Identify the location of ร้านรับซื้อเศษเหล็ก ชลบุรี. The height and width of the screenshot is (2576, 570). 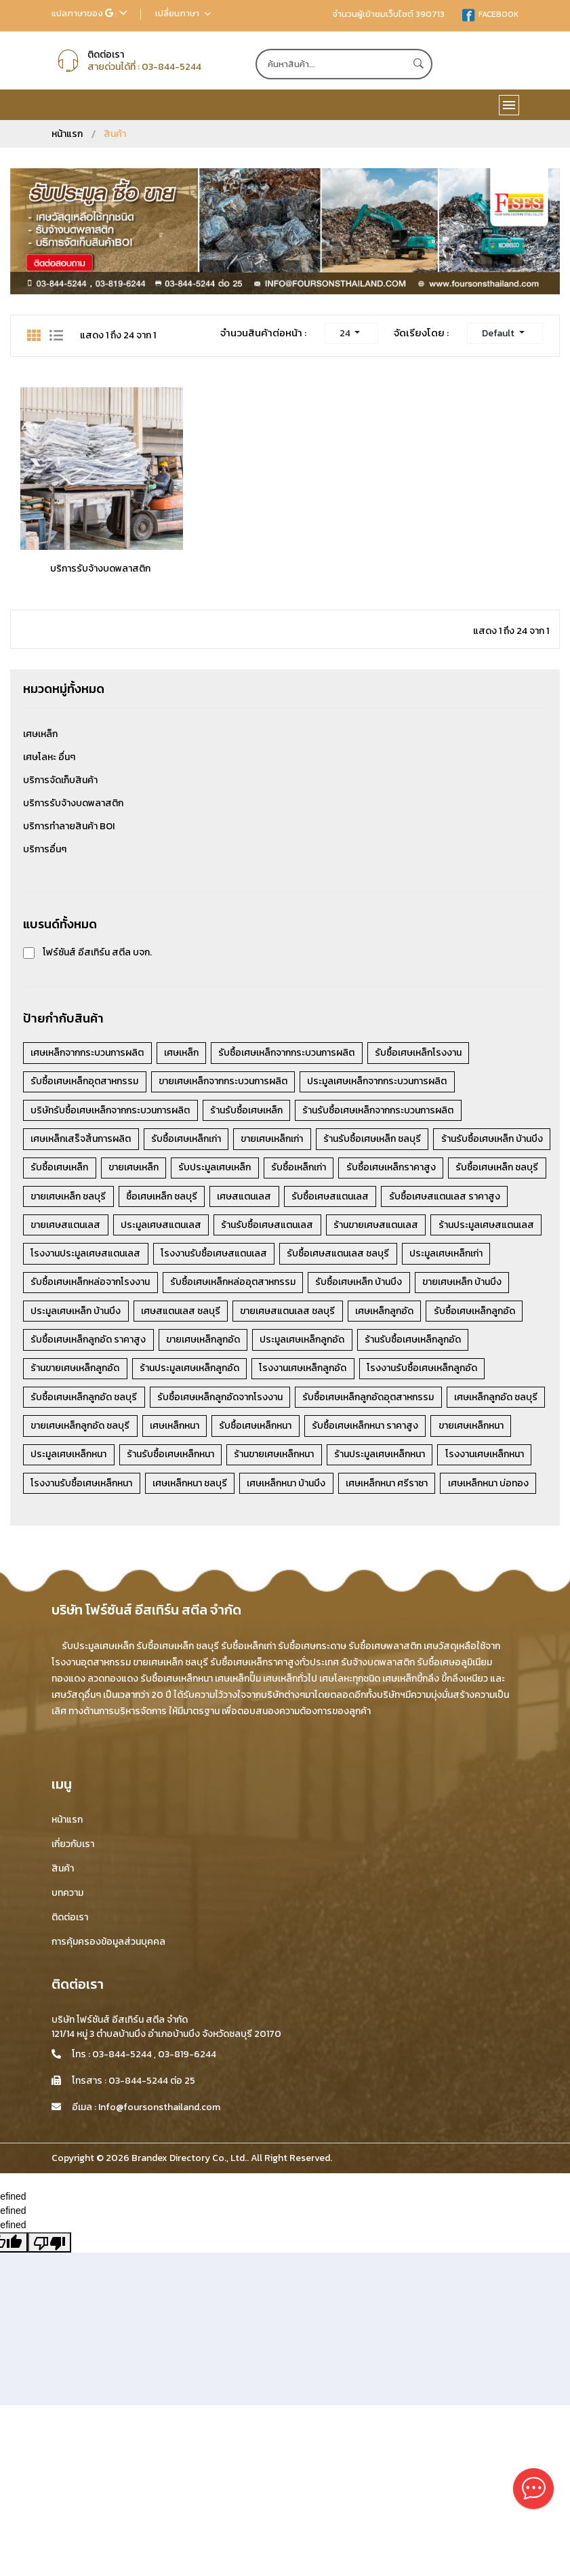
(380, 1140).